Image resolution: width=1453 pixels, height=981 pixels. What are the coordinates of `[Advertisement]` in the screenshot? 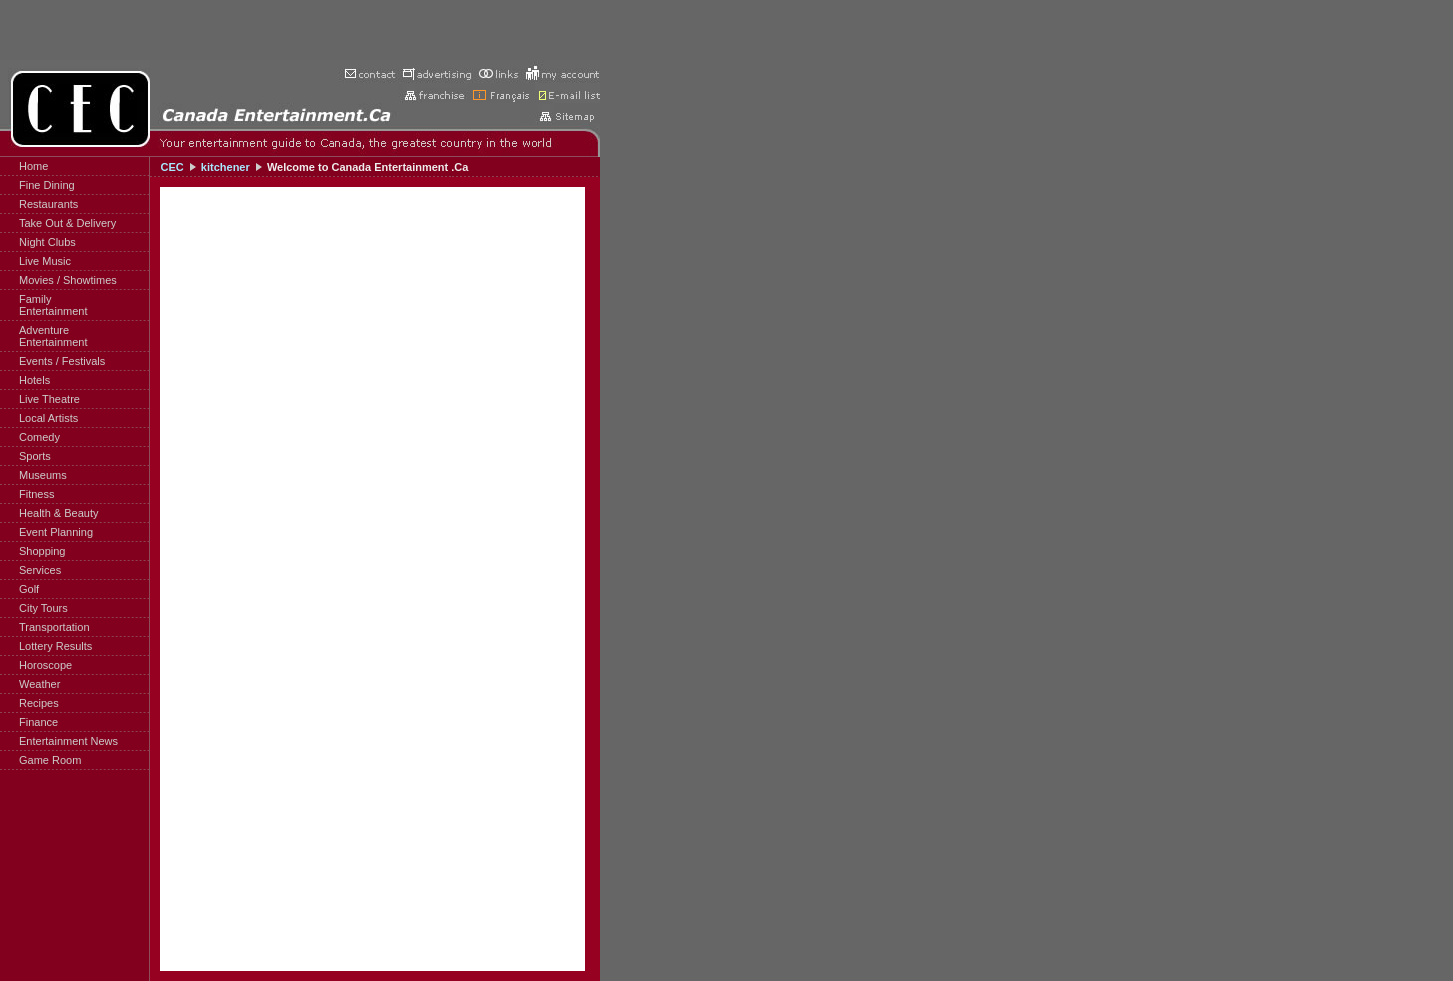 It's located at (300, 30).